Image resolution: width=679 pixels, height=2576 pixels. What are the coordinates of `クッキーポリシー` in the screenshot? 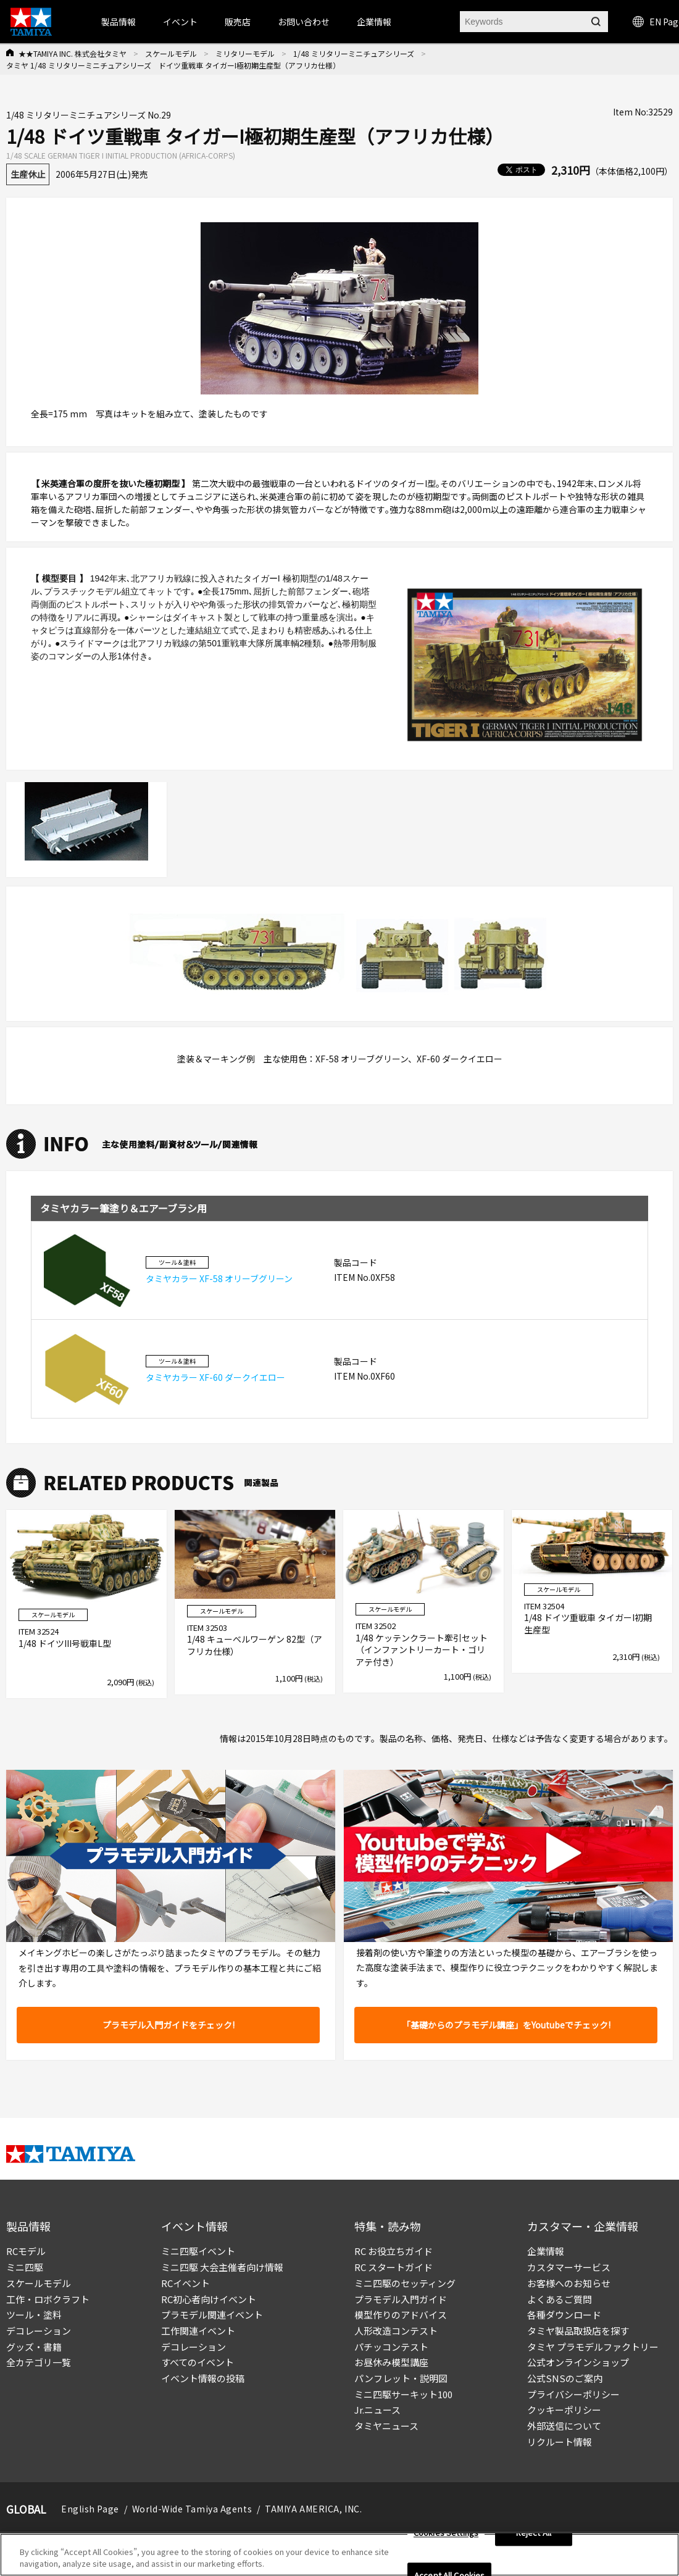 It's located at (564, 2409).